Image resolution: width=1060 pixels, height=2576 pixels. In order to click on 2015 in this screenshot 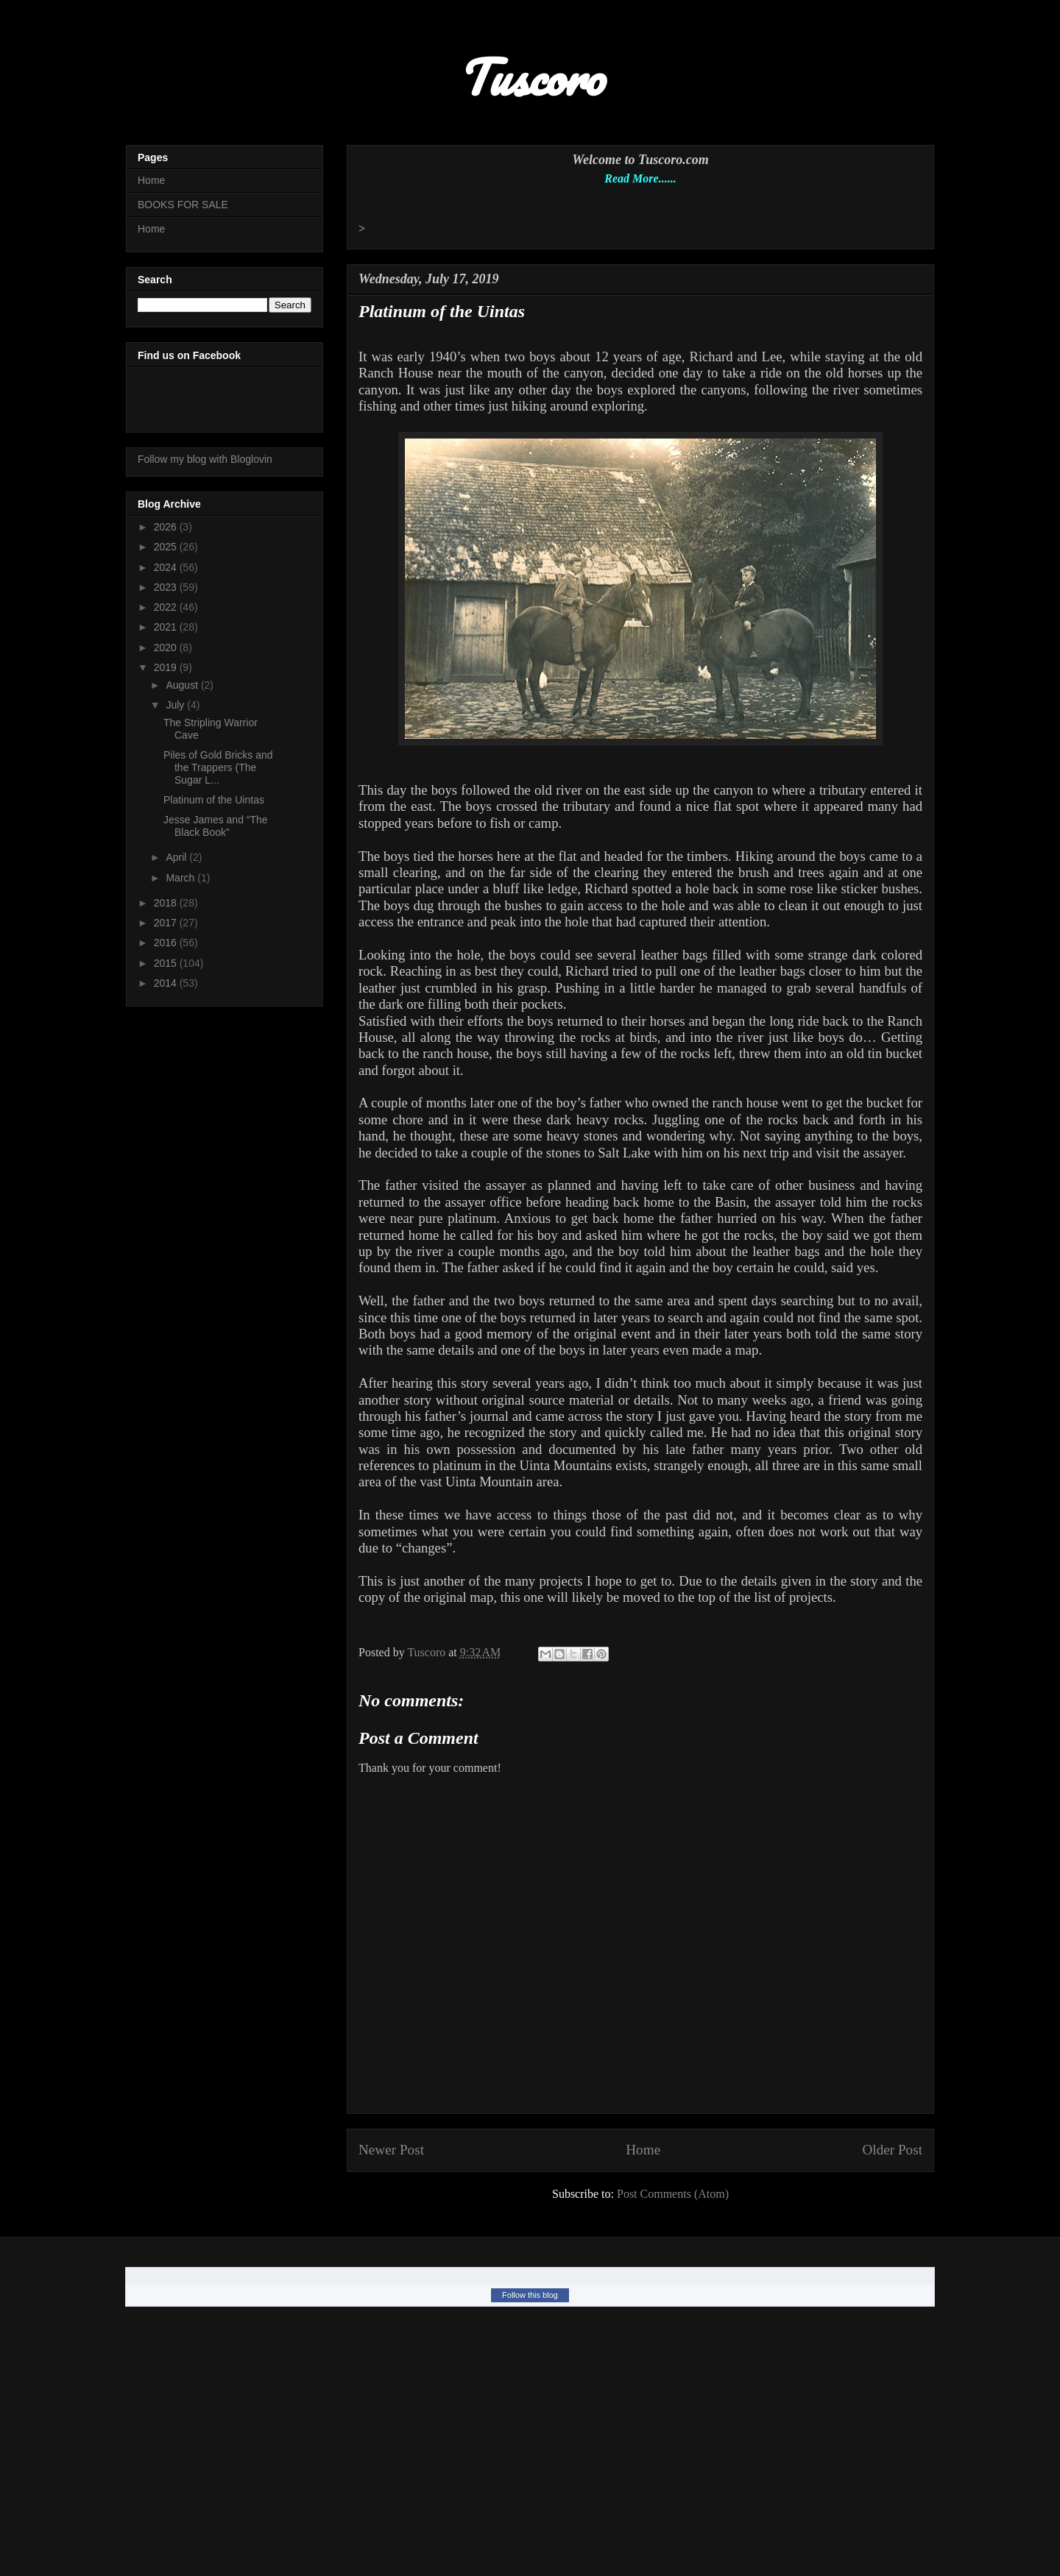, I will do `click(167, 963)`.